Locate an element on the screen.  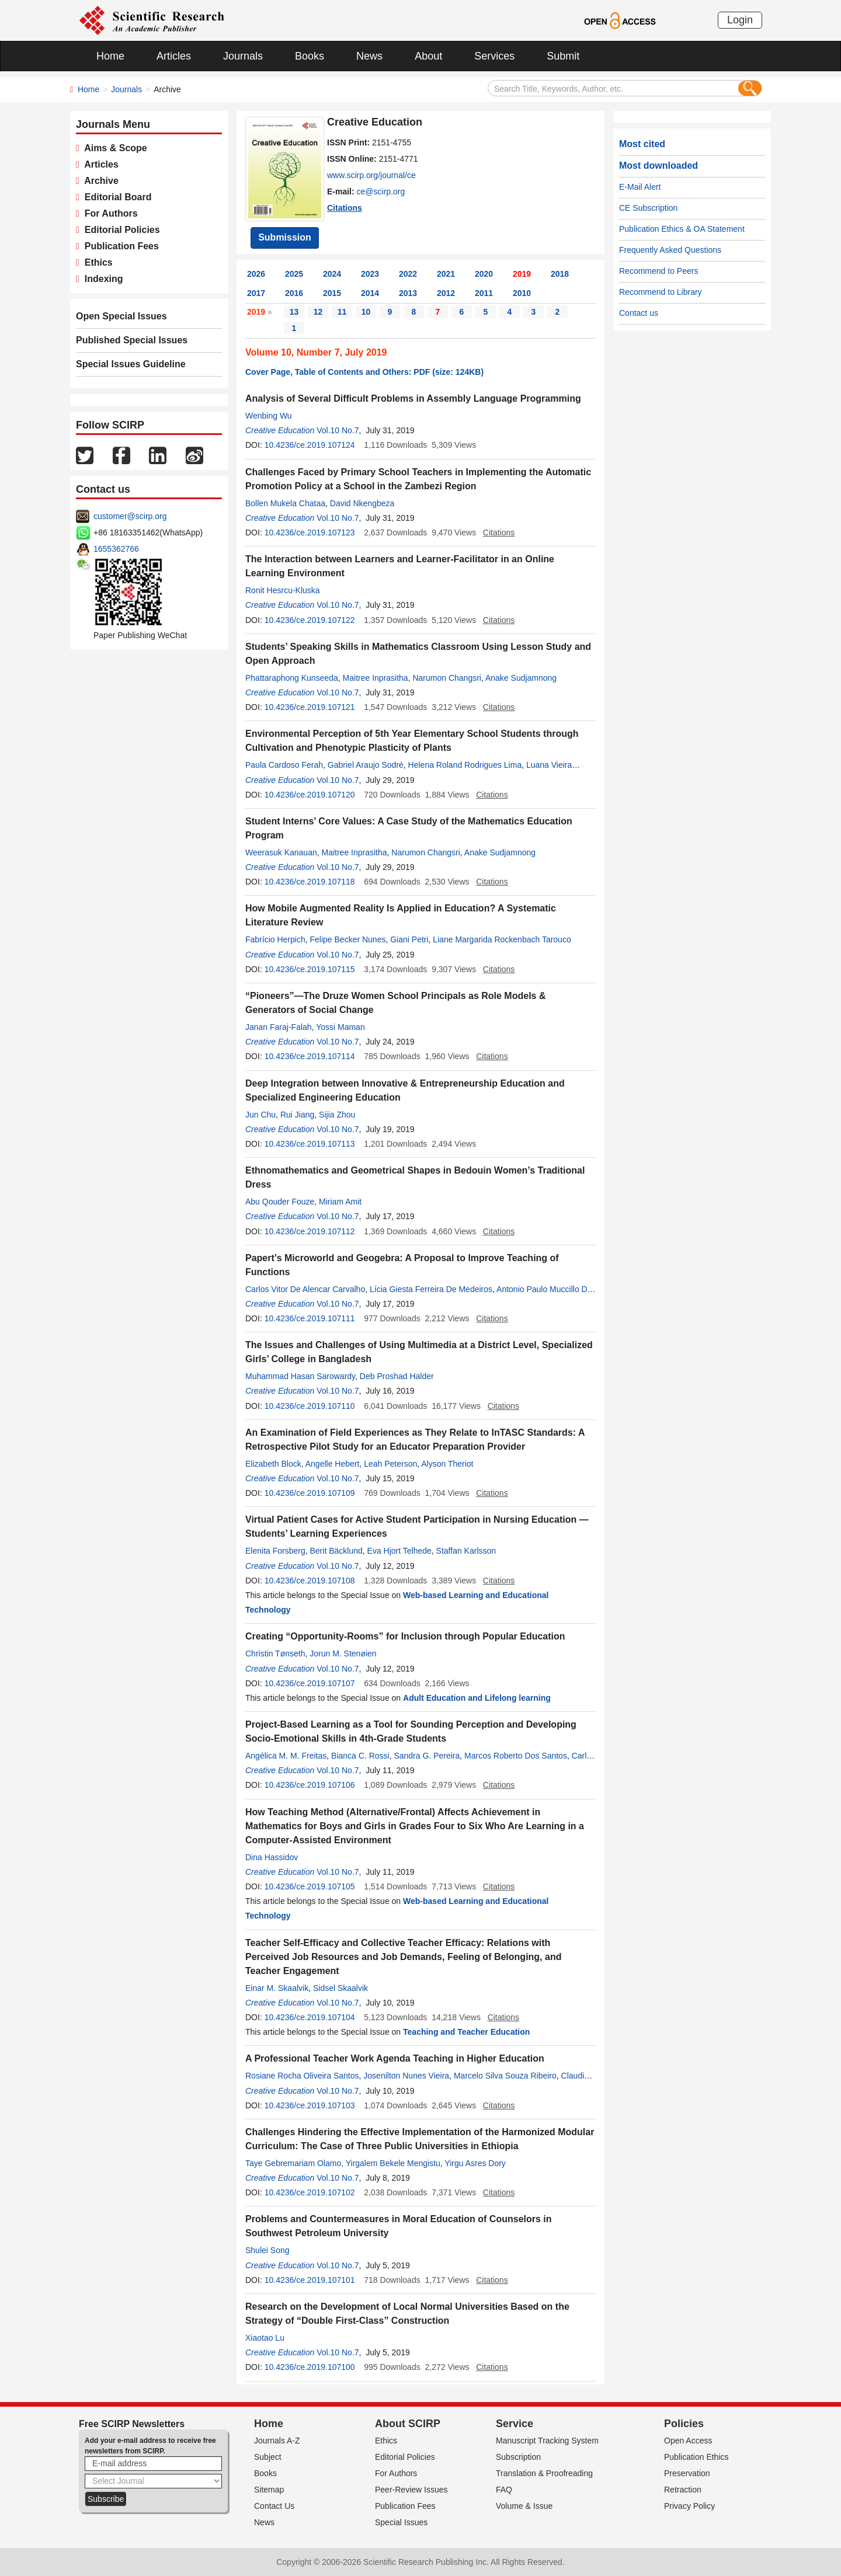
Open Special Issues is located at coordinates (121, 316).